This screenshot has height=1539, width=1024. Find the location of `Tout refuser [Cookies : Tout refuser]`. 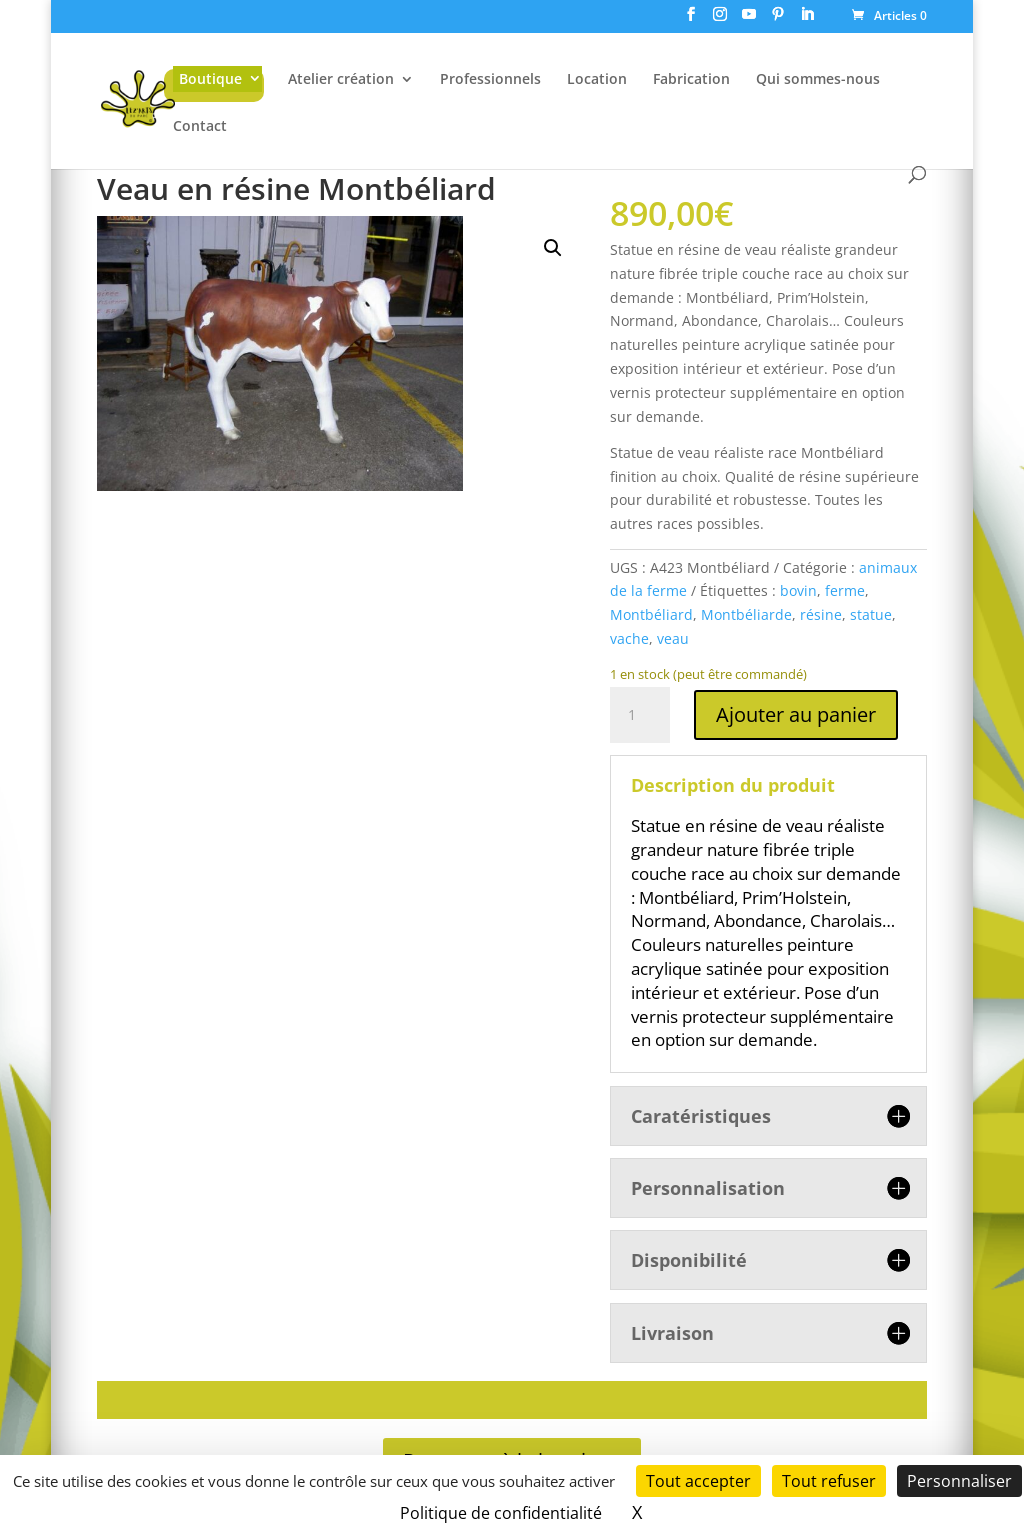

Tout refuser [Cookies : Tout refuser] is located at coordinates (829, 1481).